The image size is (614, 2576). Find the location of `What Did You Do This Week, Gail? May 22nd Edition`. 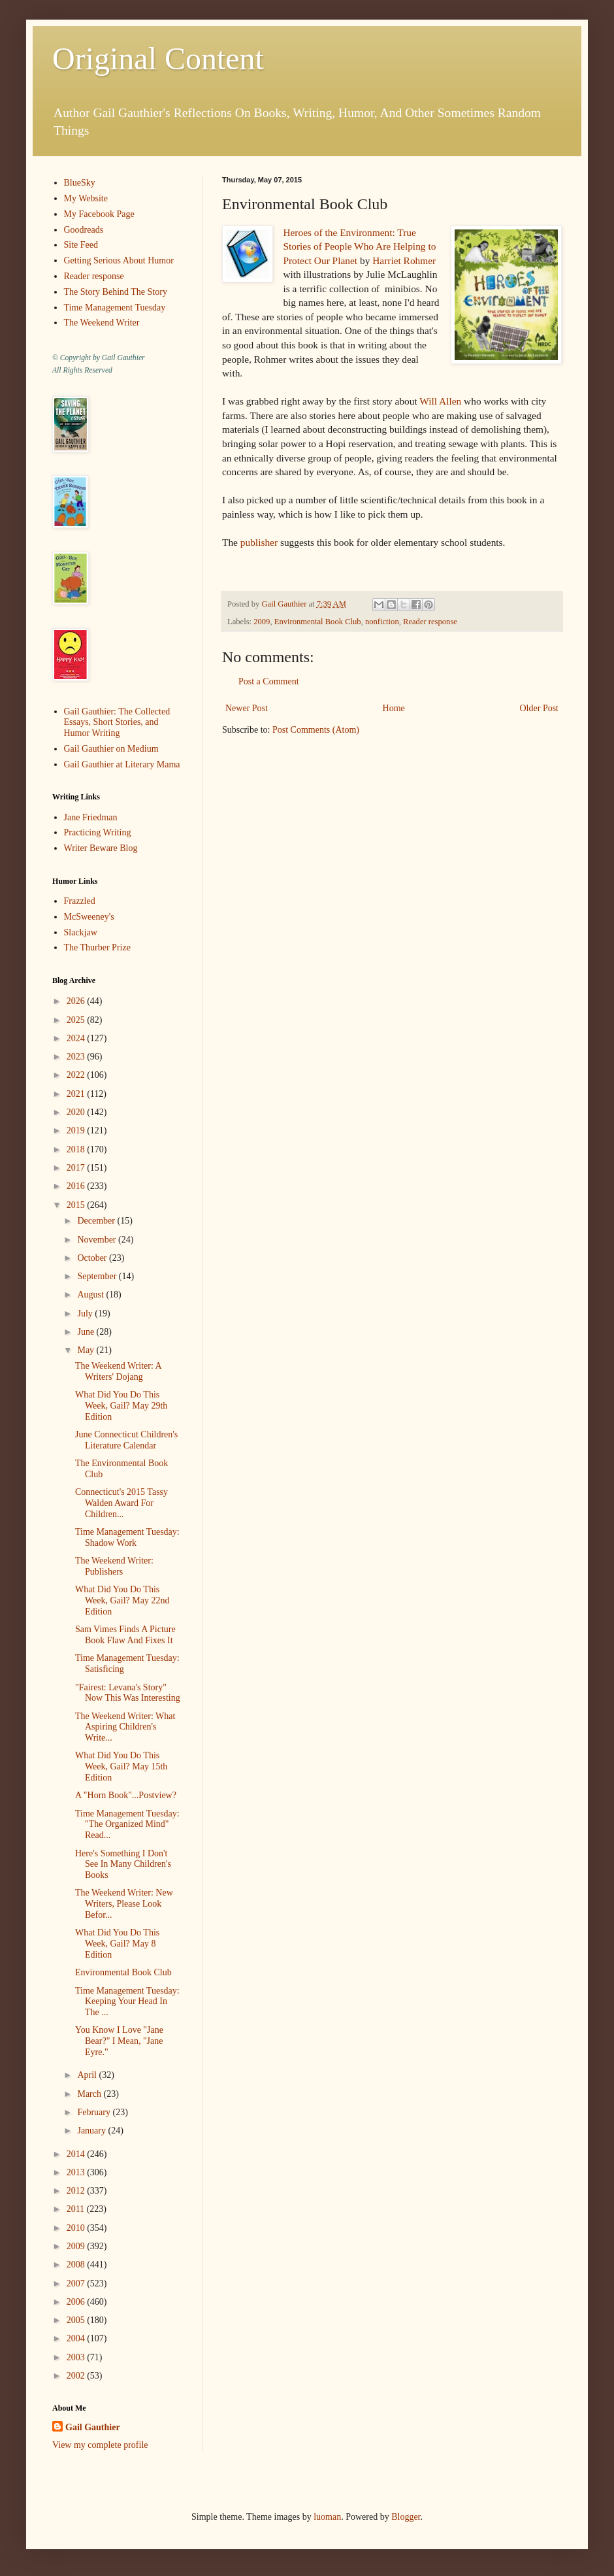

What Did You Do This Week, Gail? May 22nd Edition is located at coordinates (122, 1600).